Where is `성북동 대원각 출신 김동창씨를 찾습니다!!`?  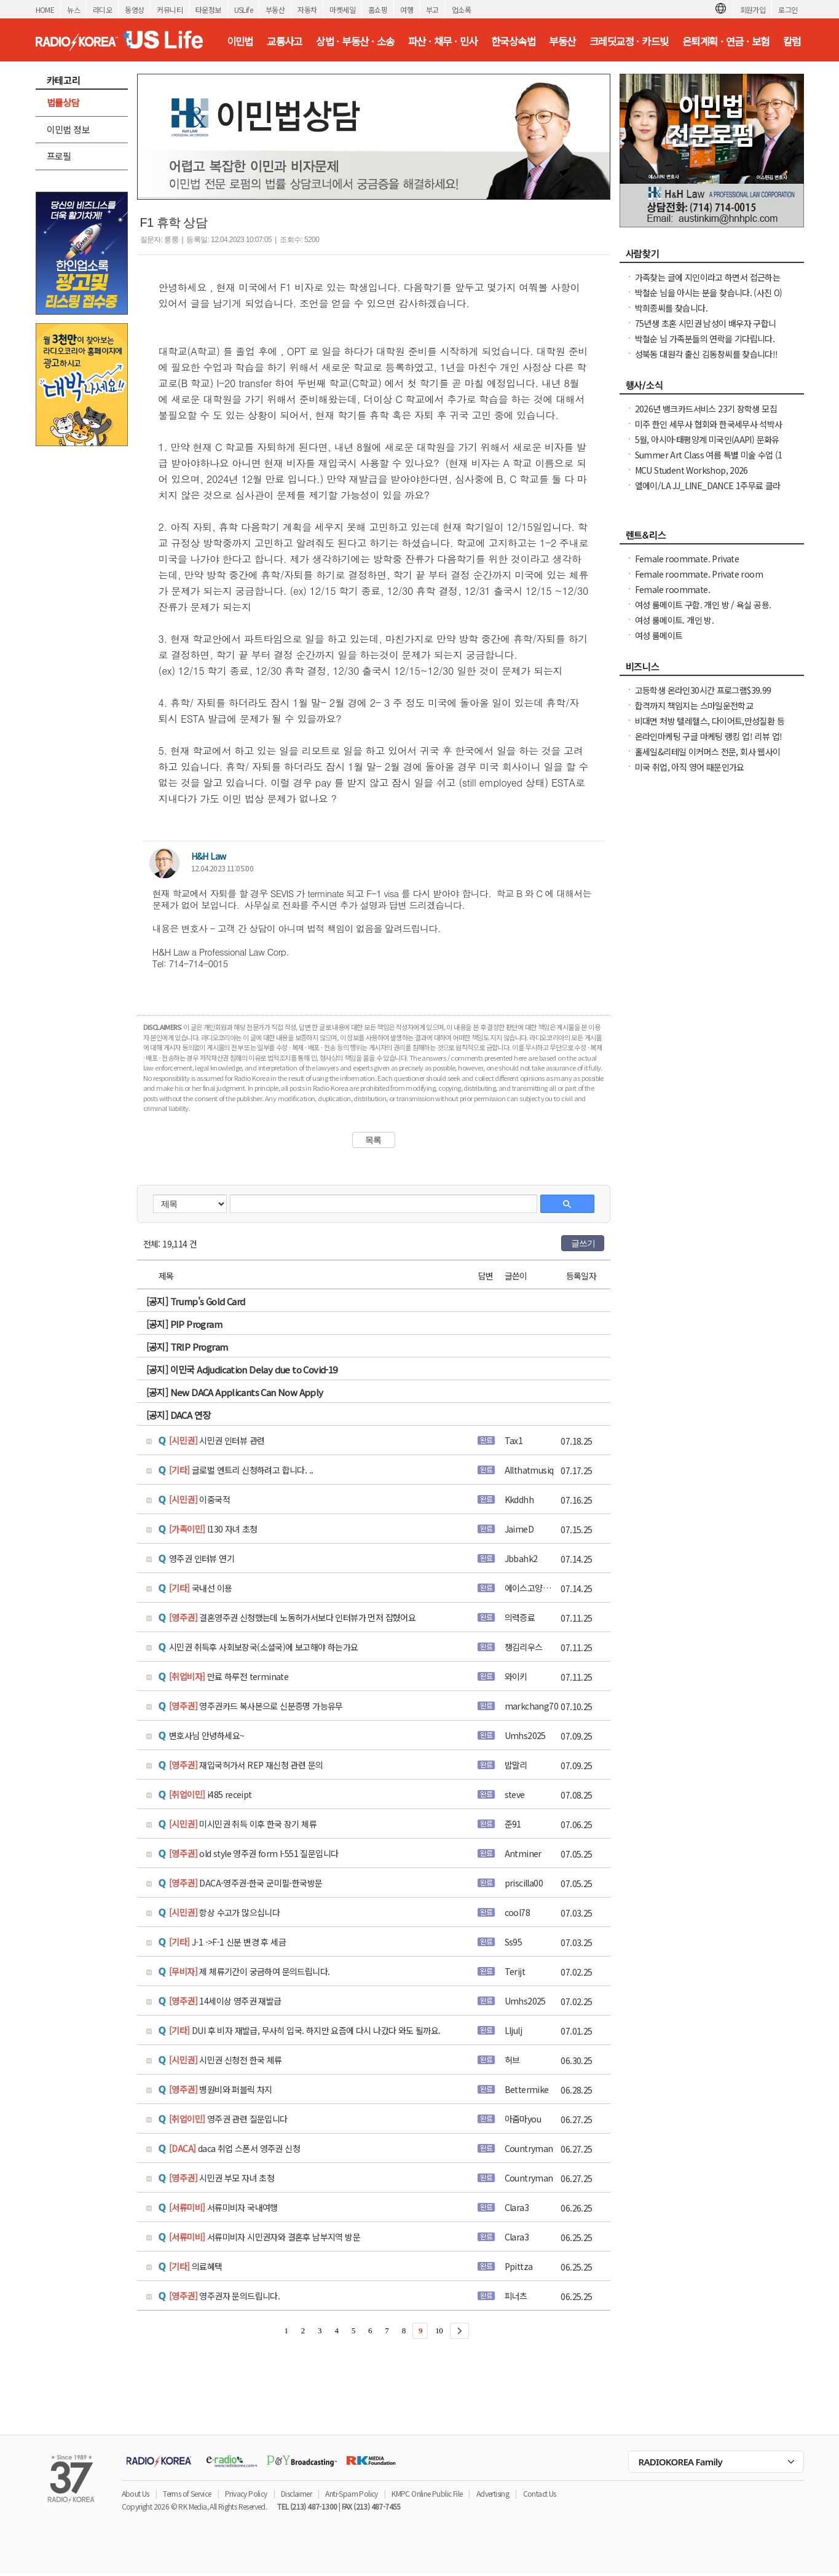
성북동 대원각 출신 김동창씨를 찾습니다!! is located at coordinates (706, 354).